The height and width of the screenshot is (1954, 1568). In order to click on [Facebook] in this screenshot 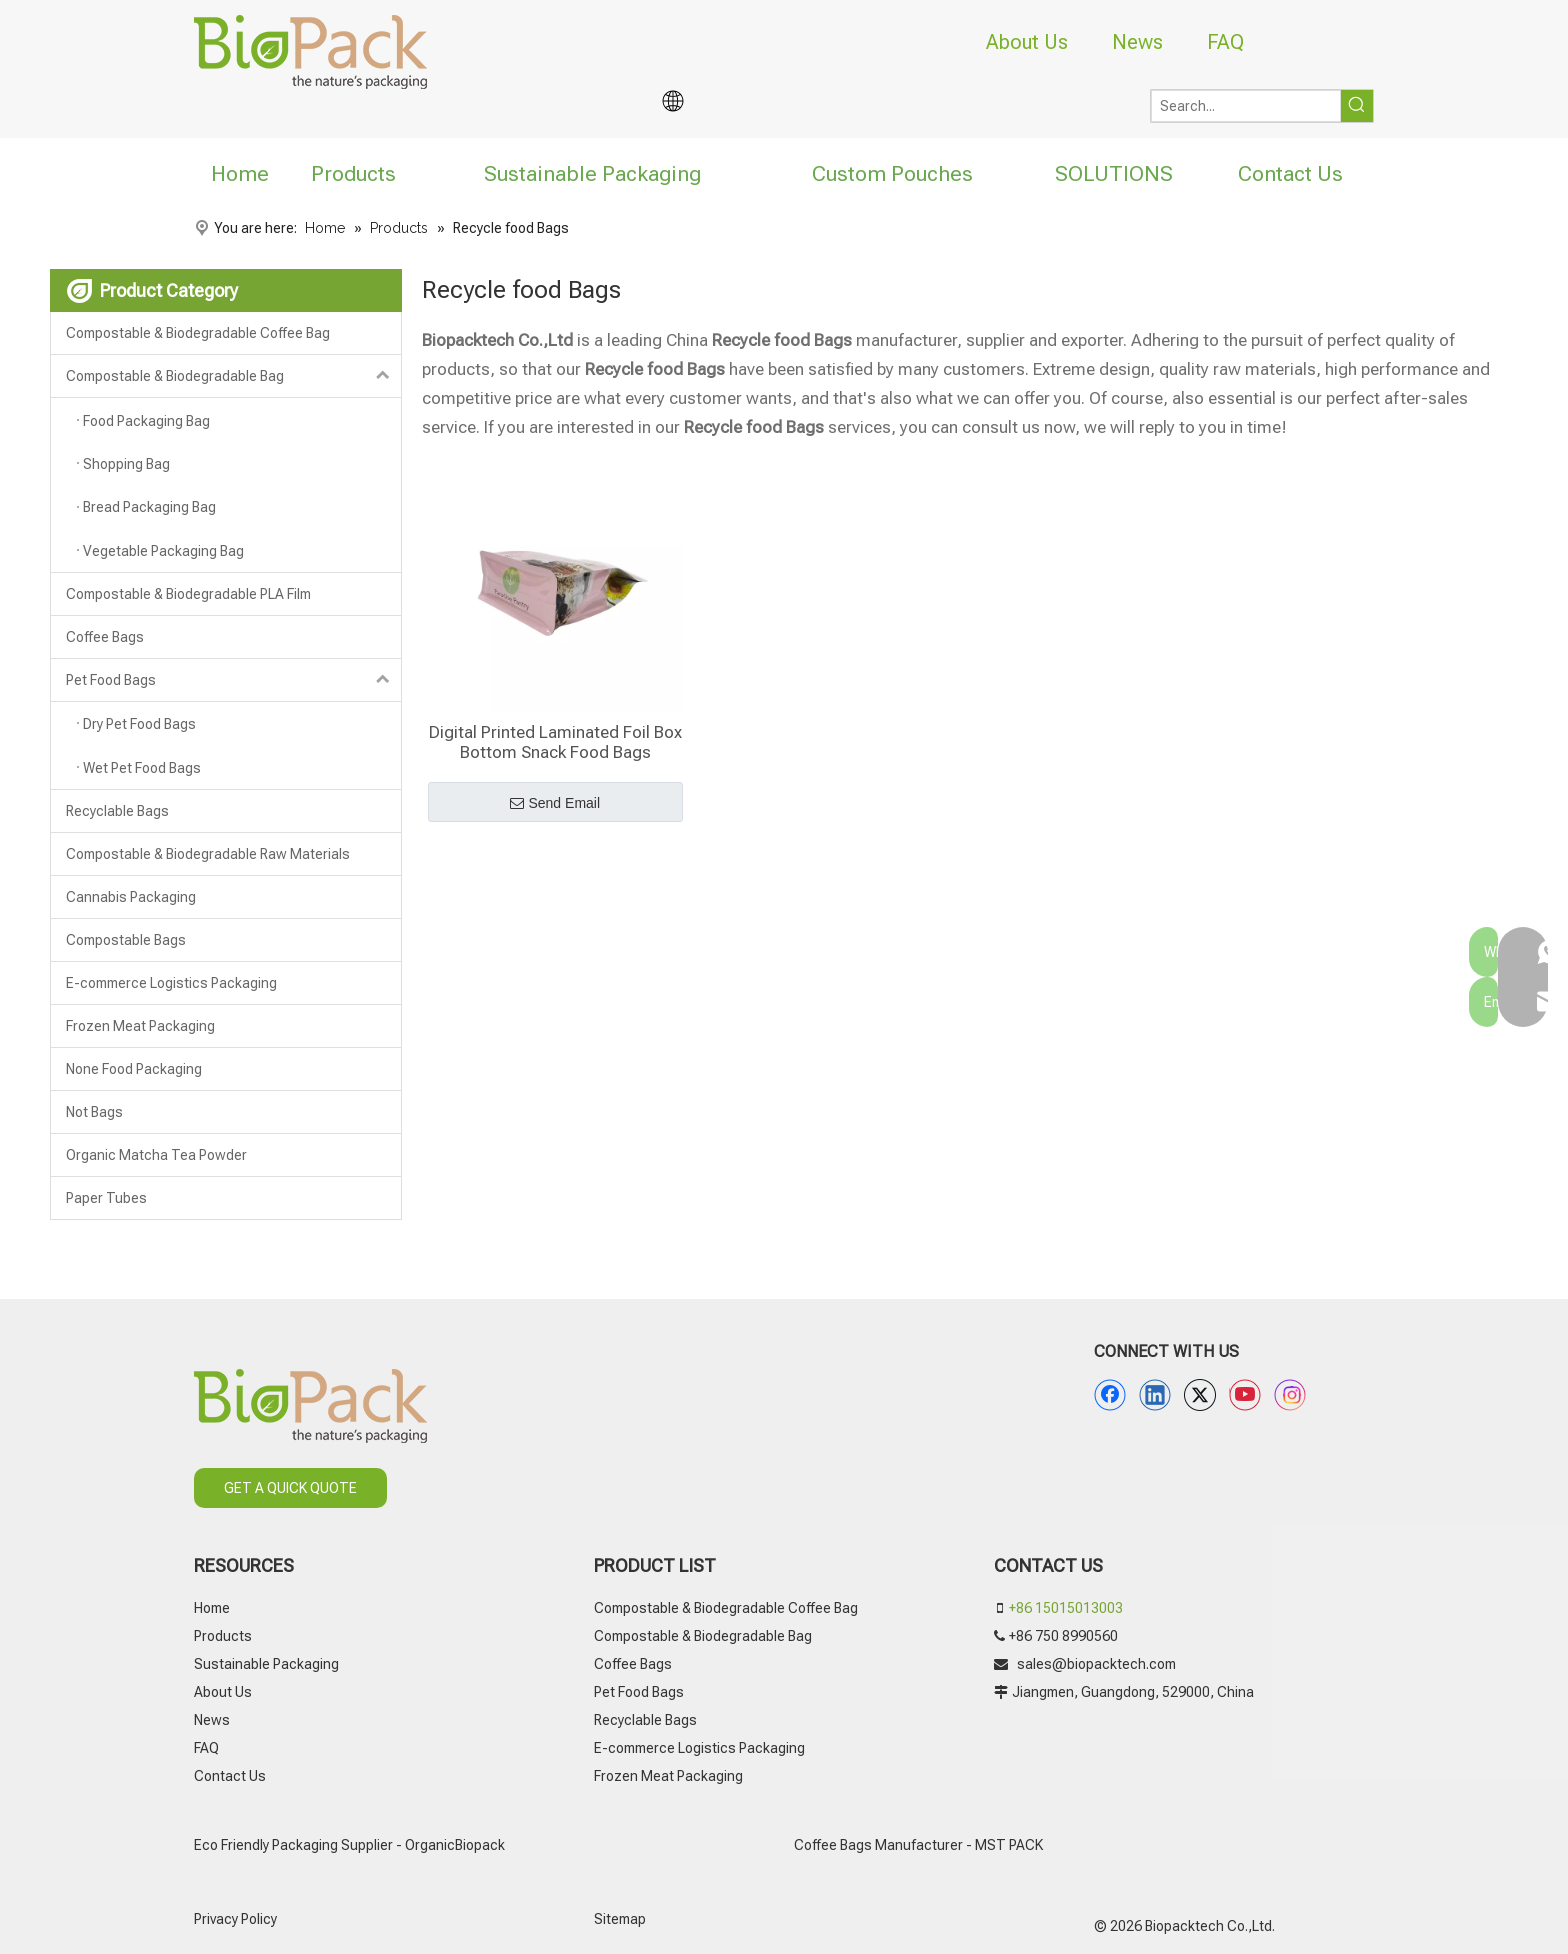, I will do `click(1110, 1395)`.